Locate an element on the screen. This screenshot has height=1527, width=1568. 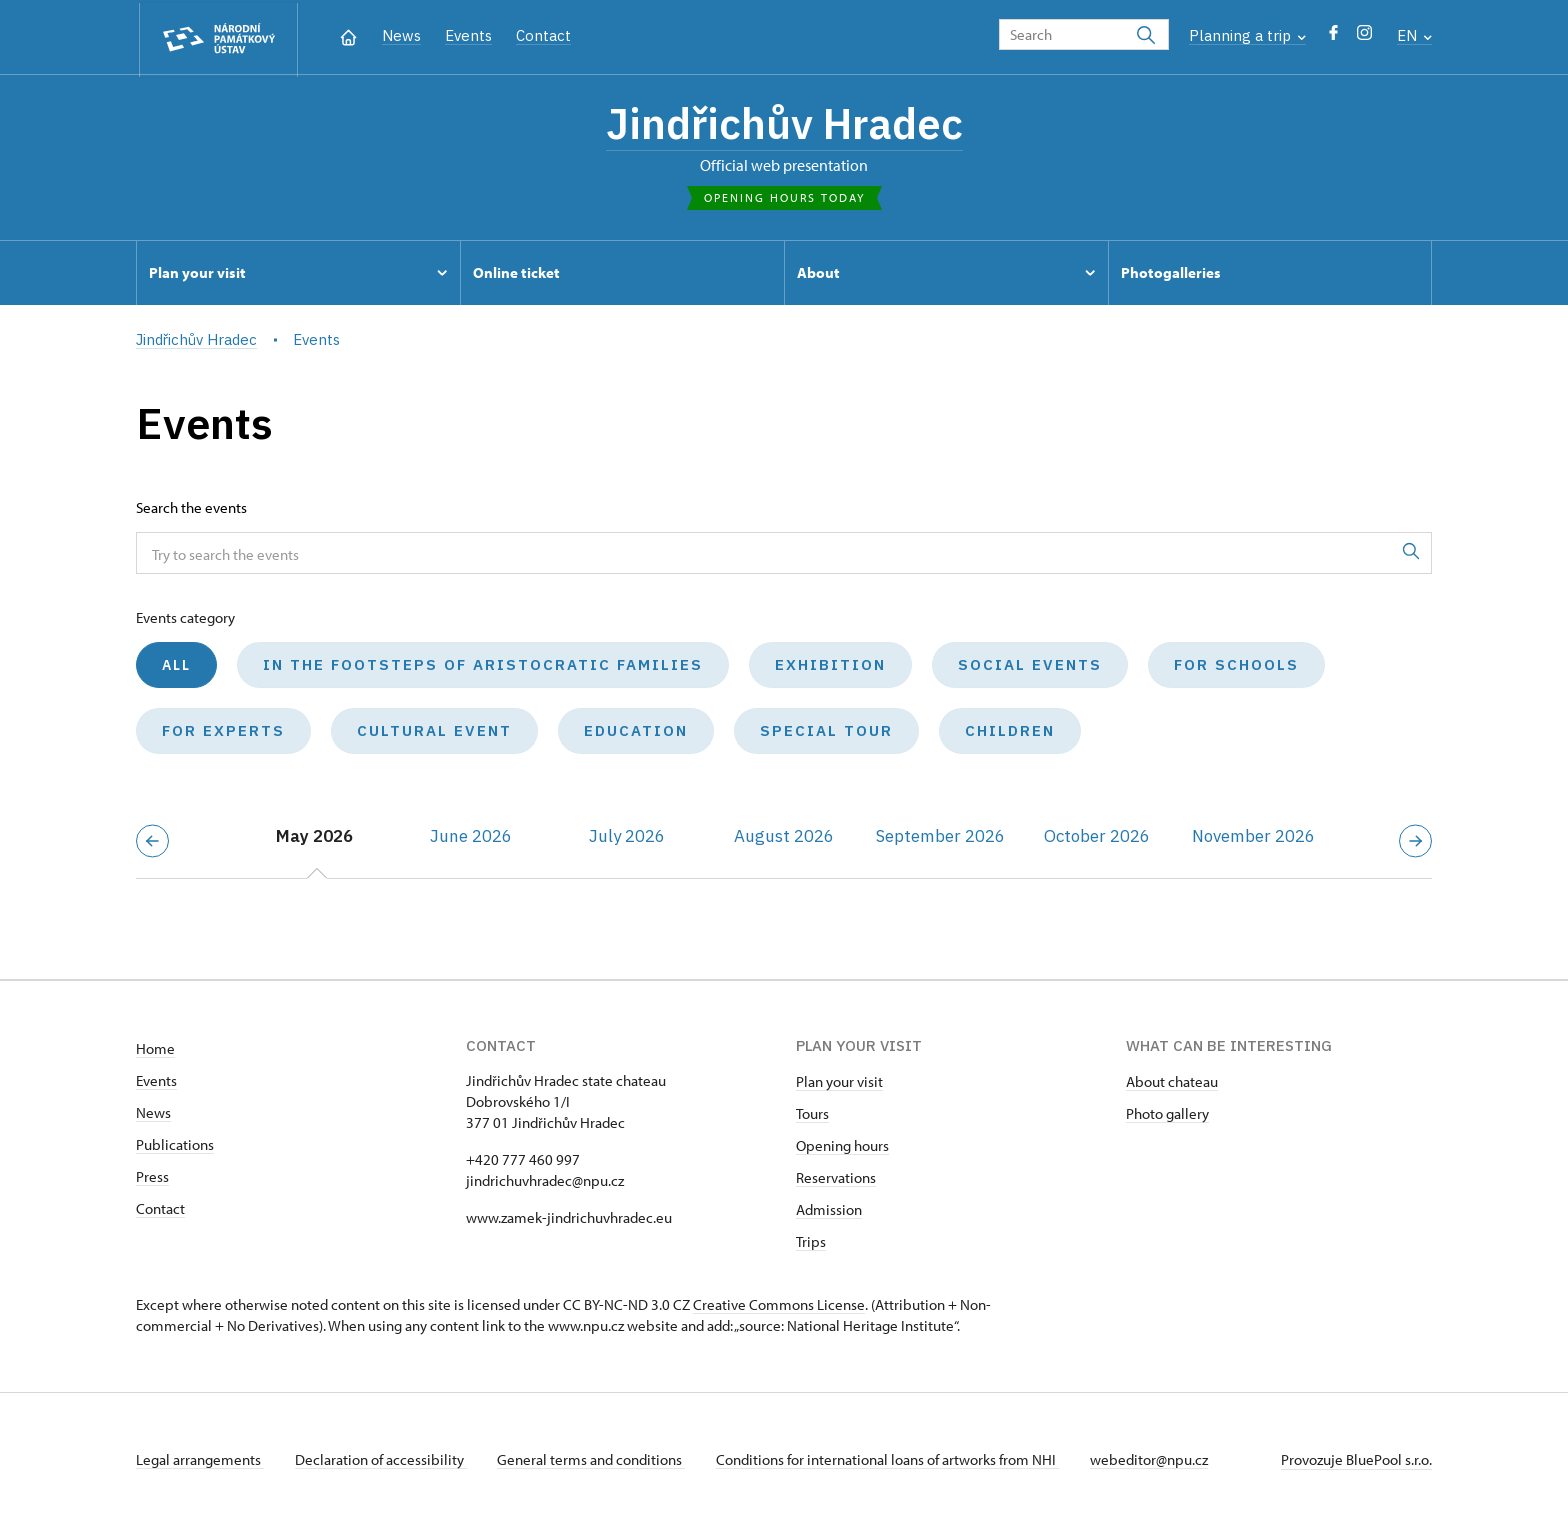
Publications is located at coordinates (175, 1145).